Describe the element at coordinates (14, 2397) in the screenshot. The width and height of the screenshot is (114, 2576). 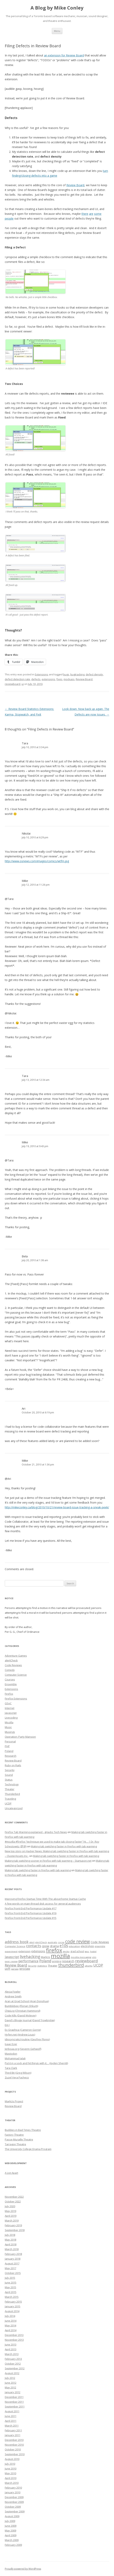
I see `December 2011` at that location.